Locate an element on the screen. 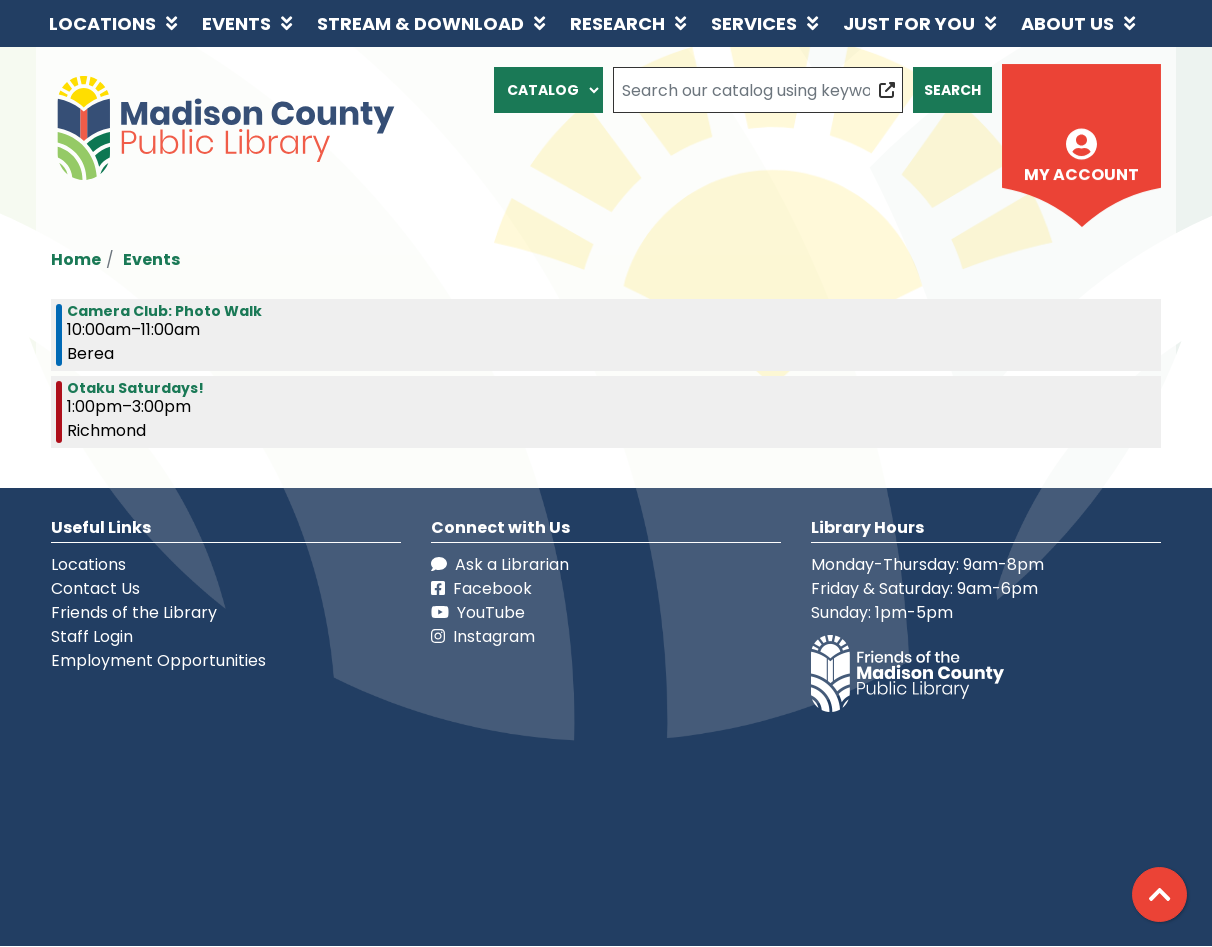 The width and height of the screenshot is (1212, 947). Facebook is located at coordinates (481, 588).